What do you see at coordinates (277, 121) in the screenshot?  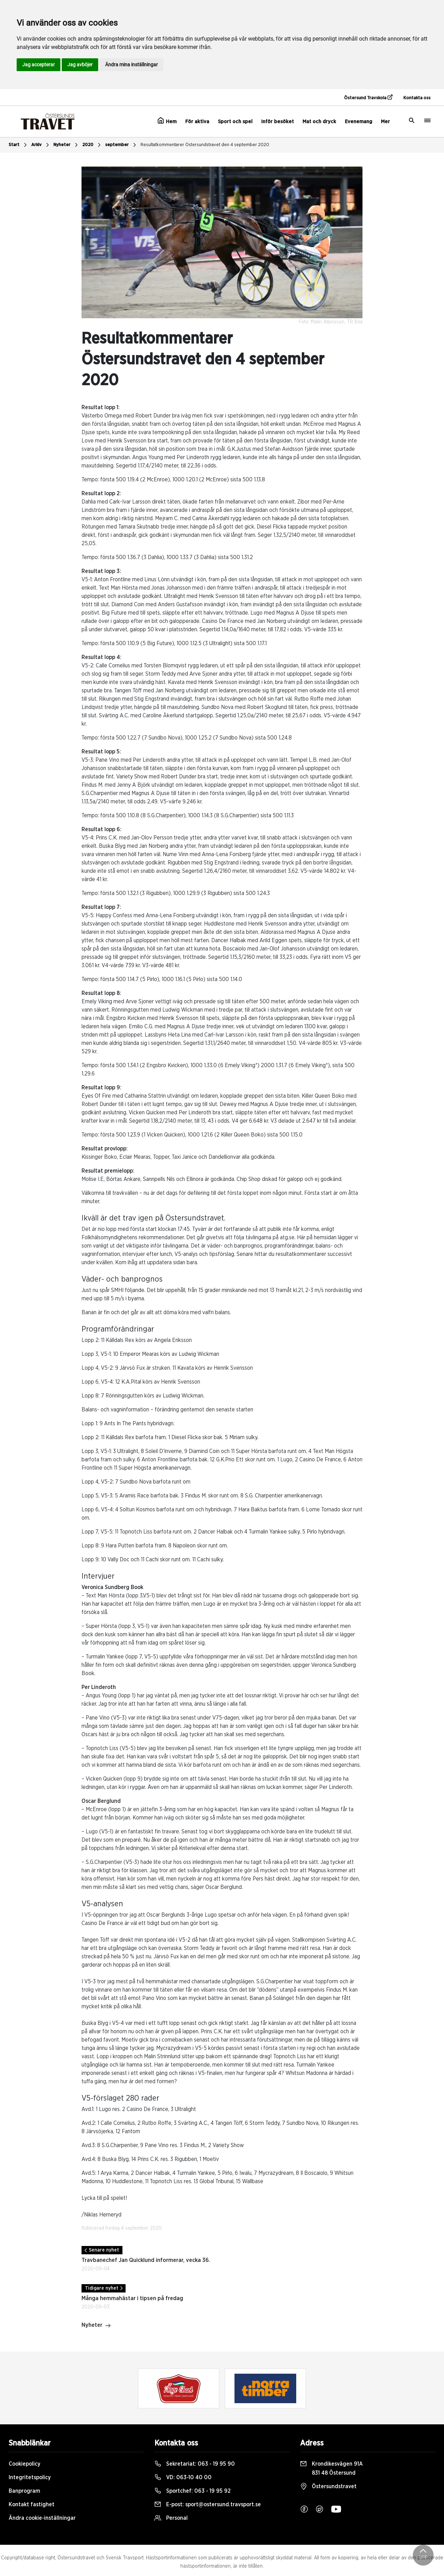 I see `Inför besöket` at bounding box center [277, 121].